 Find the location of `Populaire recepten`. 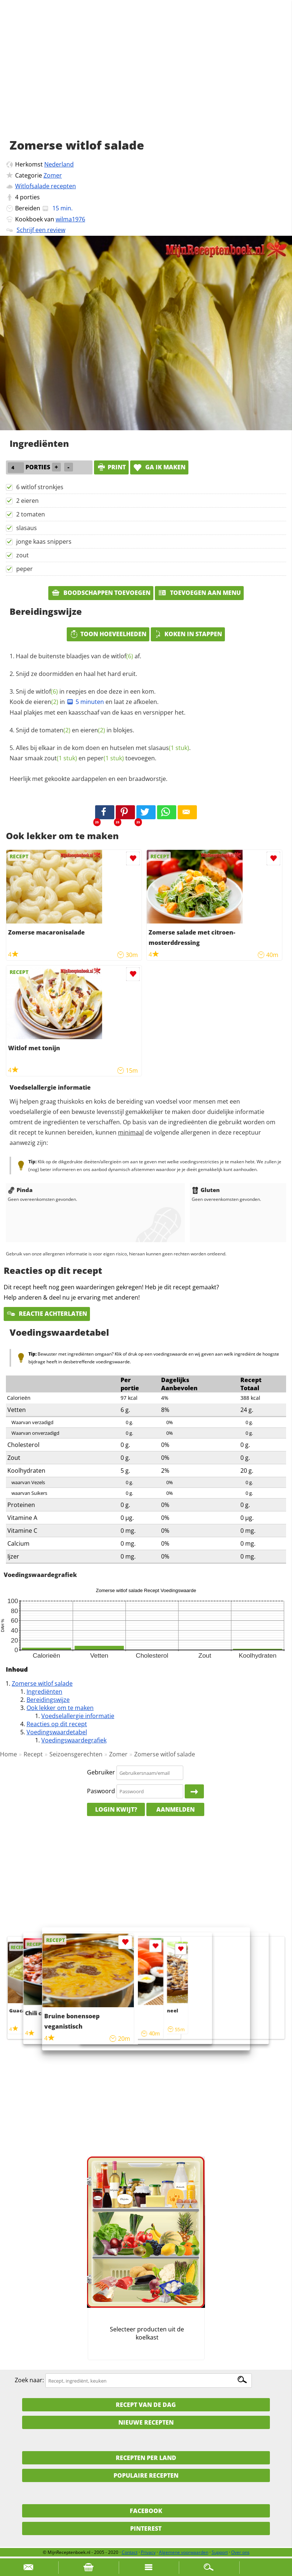

Populaire recepten is located at coordinates (146, 2475).